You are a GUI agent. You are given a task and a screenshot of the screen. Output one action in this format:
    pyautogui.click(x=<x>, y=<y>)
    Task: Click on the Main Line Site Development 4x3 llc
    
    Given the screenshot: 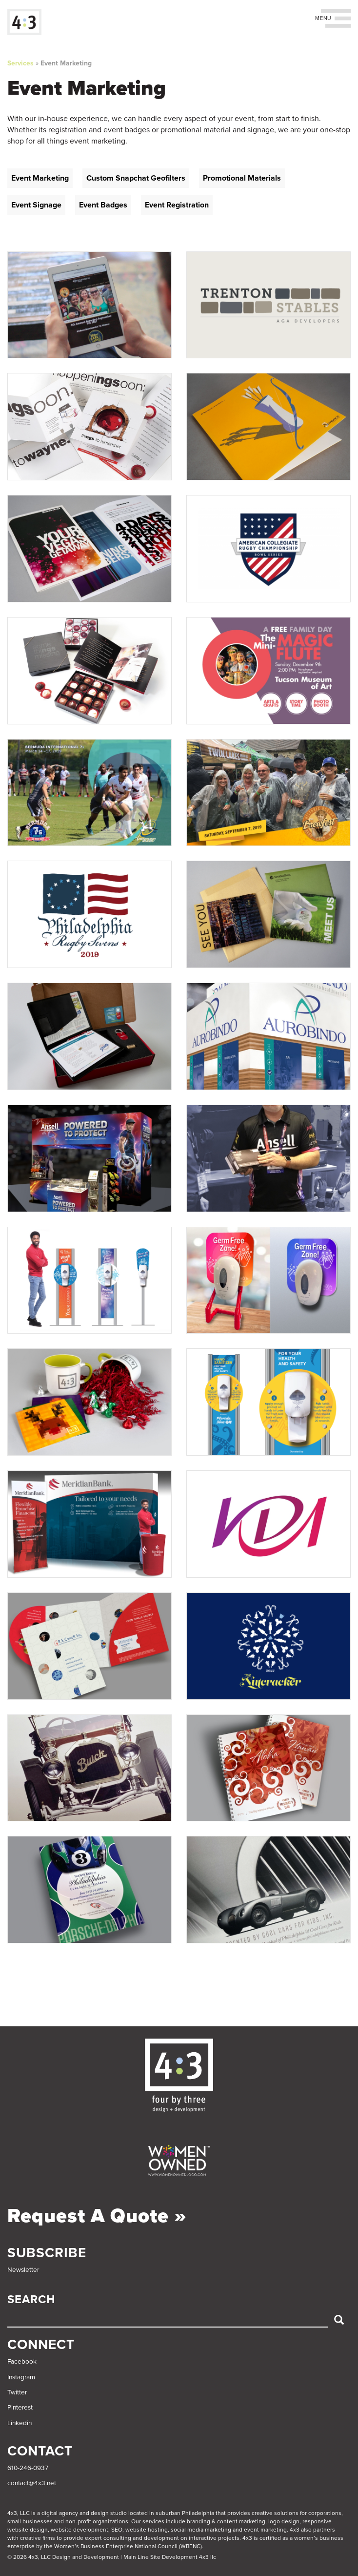 What is the action you would take?
    pyautogui.click(x=169, y=2557)
    